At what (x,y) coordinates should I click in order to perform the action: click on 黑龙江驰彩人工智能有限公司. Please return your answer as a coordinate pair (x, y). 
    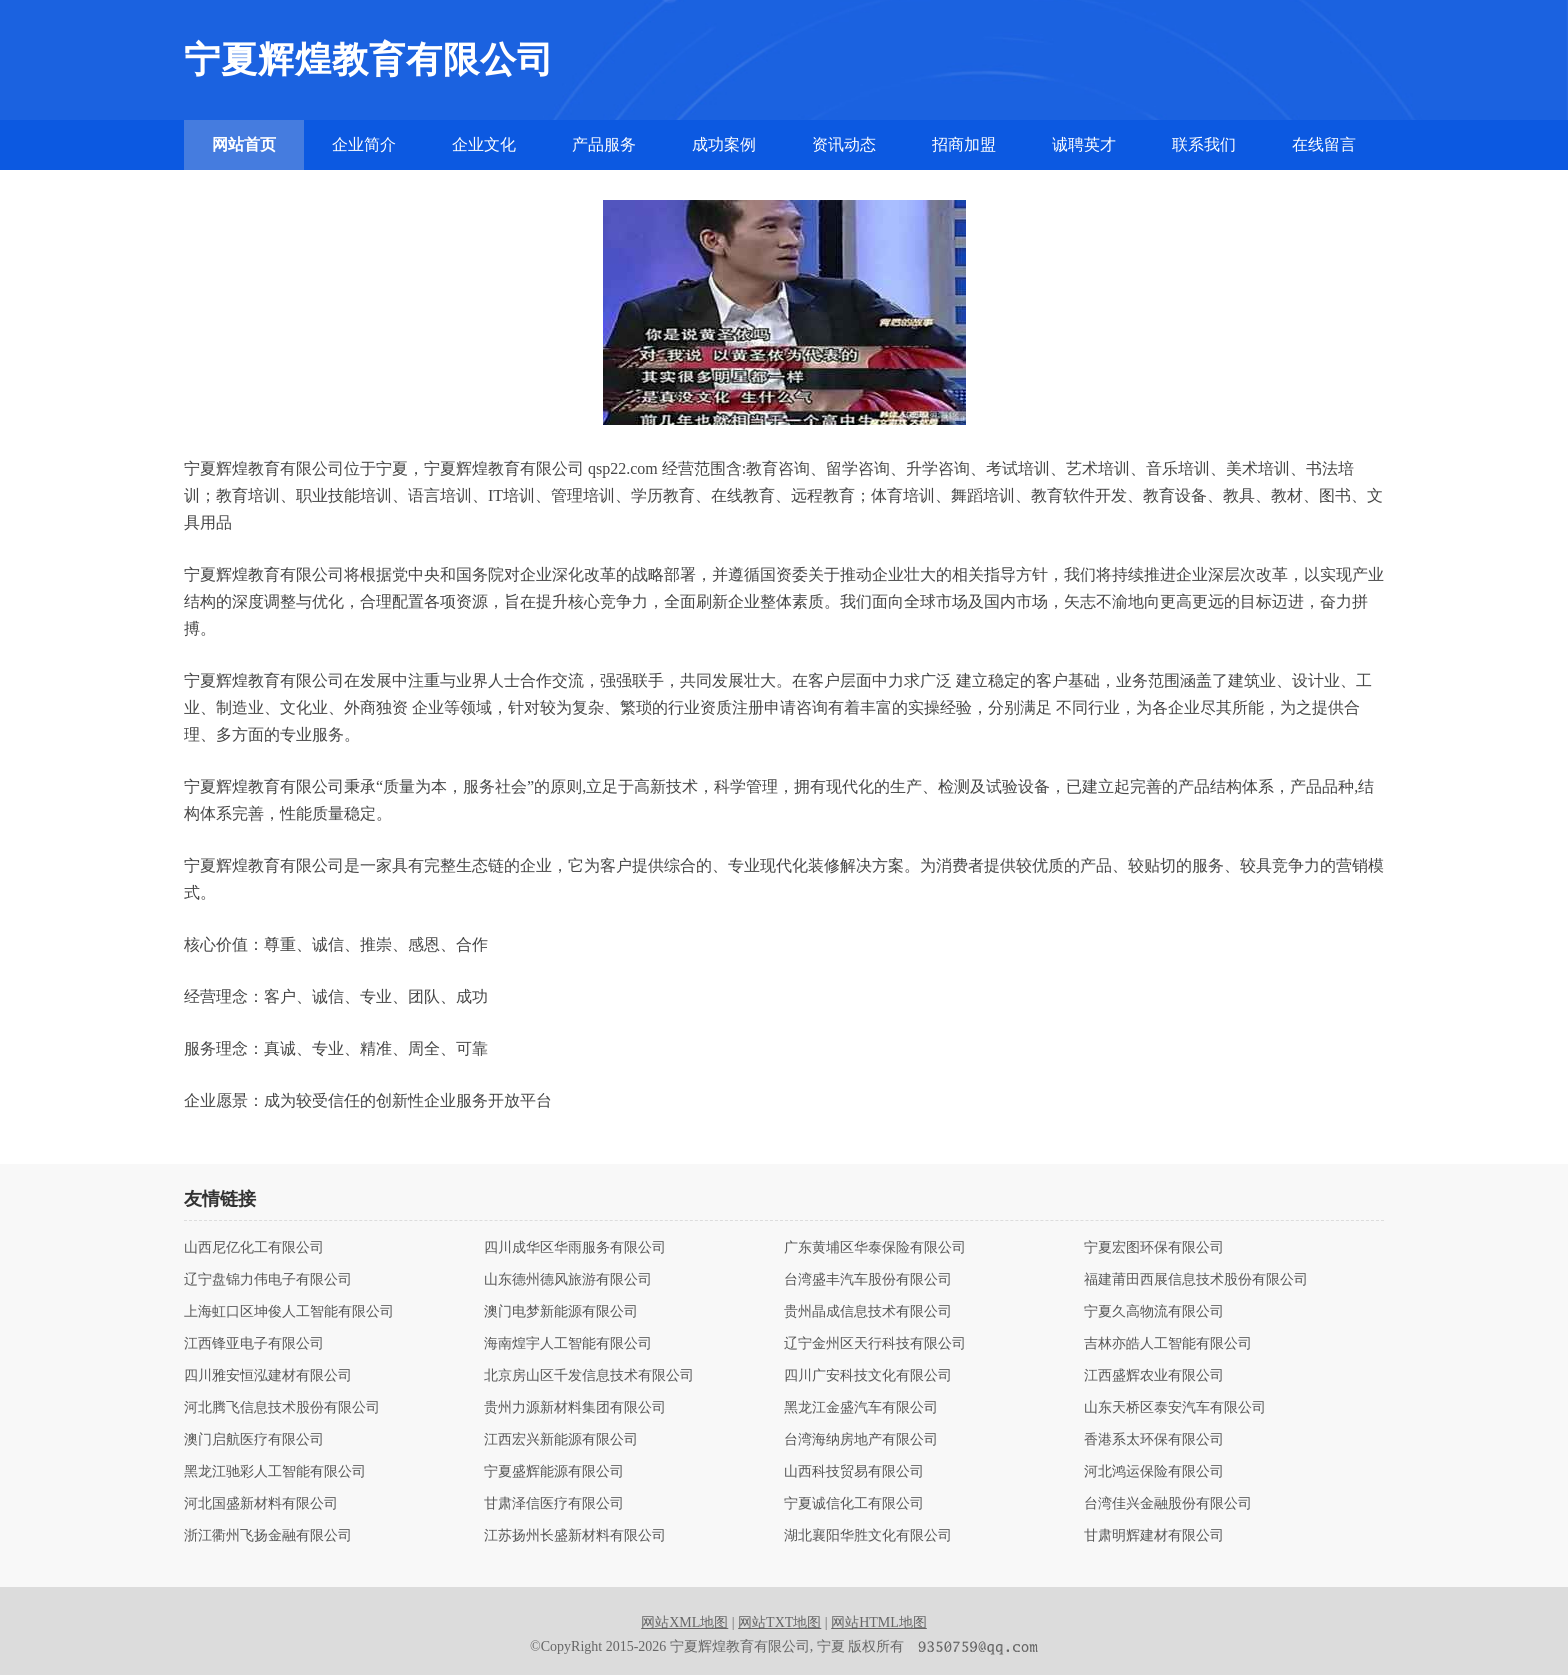
    Looking at the image, I should click on (275, 1472).